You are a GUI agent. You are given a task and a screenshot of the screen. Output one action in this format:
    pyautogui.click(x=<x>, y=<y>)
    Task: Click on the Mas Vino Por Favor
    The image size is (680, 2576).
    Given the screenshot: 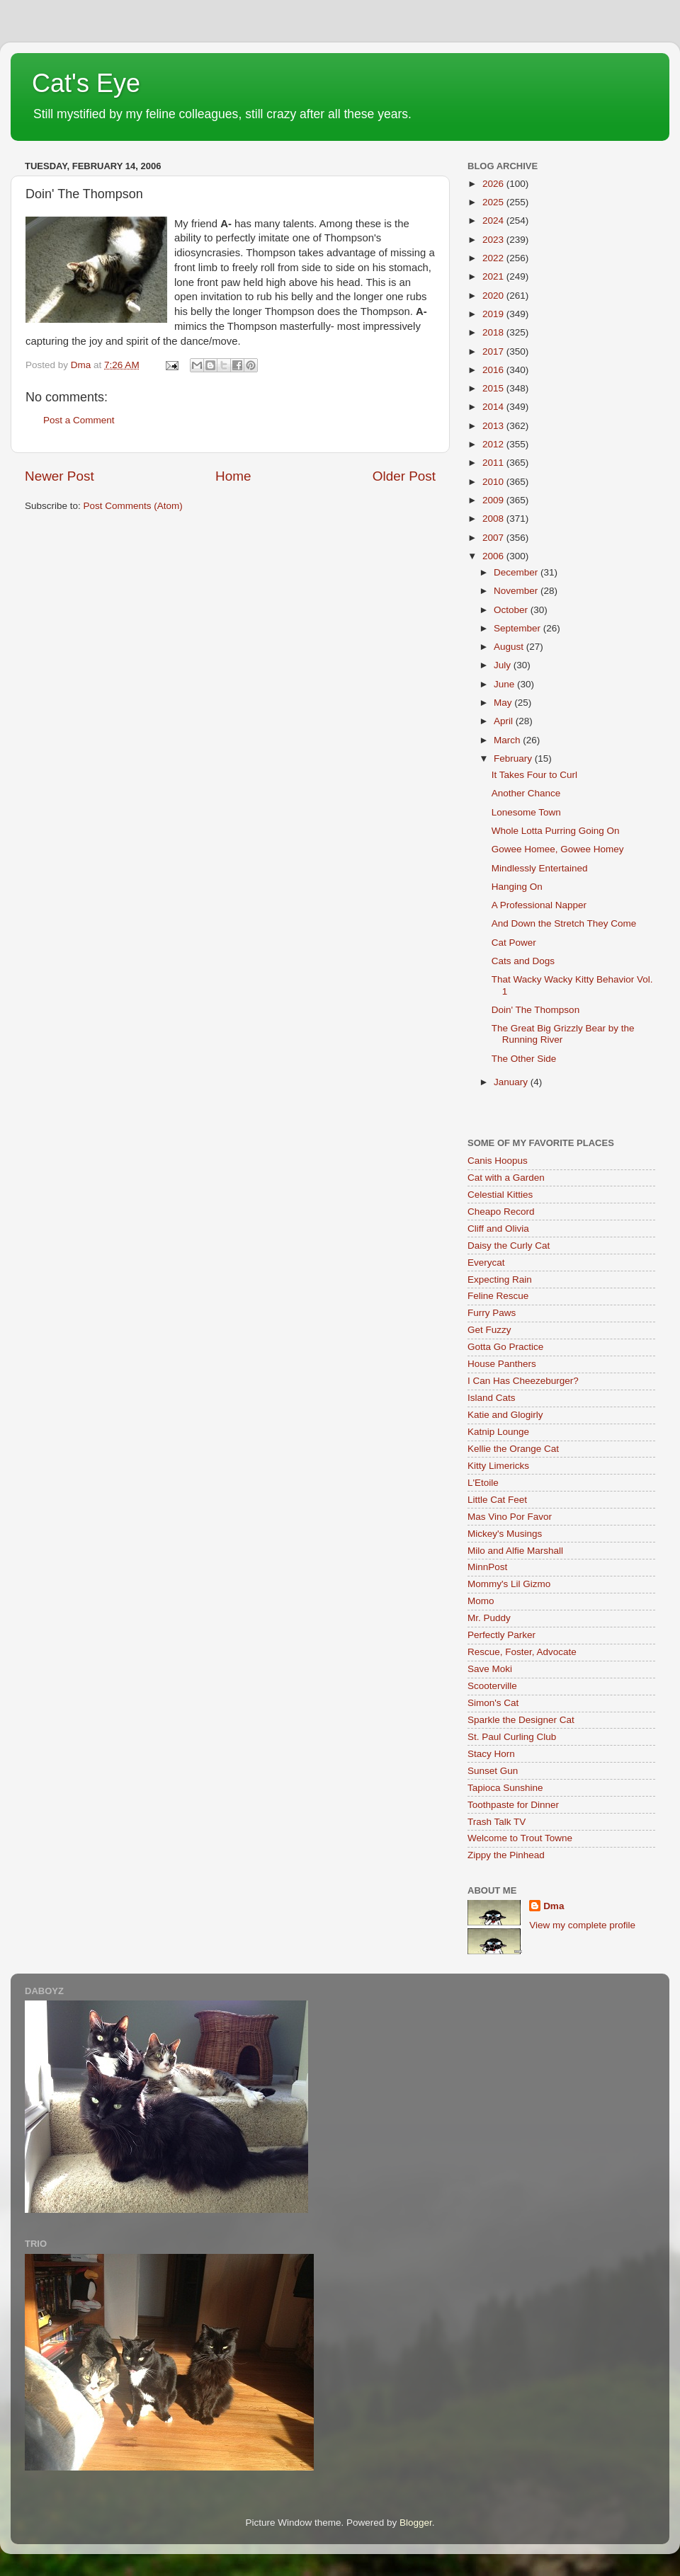 What is the action you would take?
    pyautogui.click(x=510, y=1516)
    